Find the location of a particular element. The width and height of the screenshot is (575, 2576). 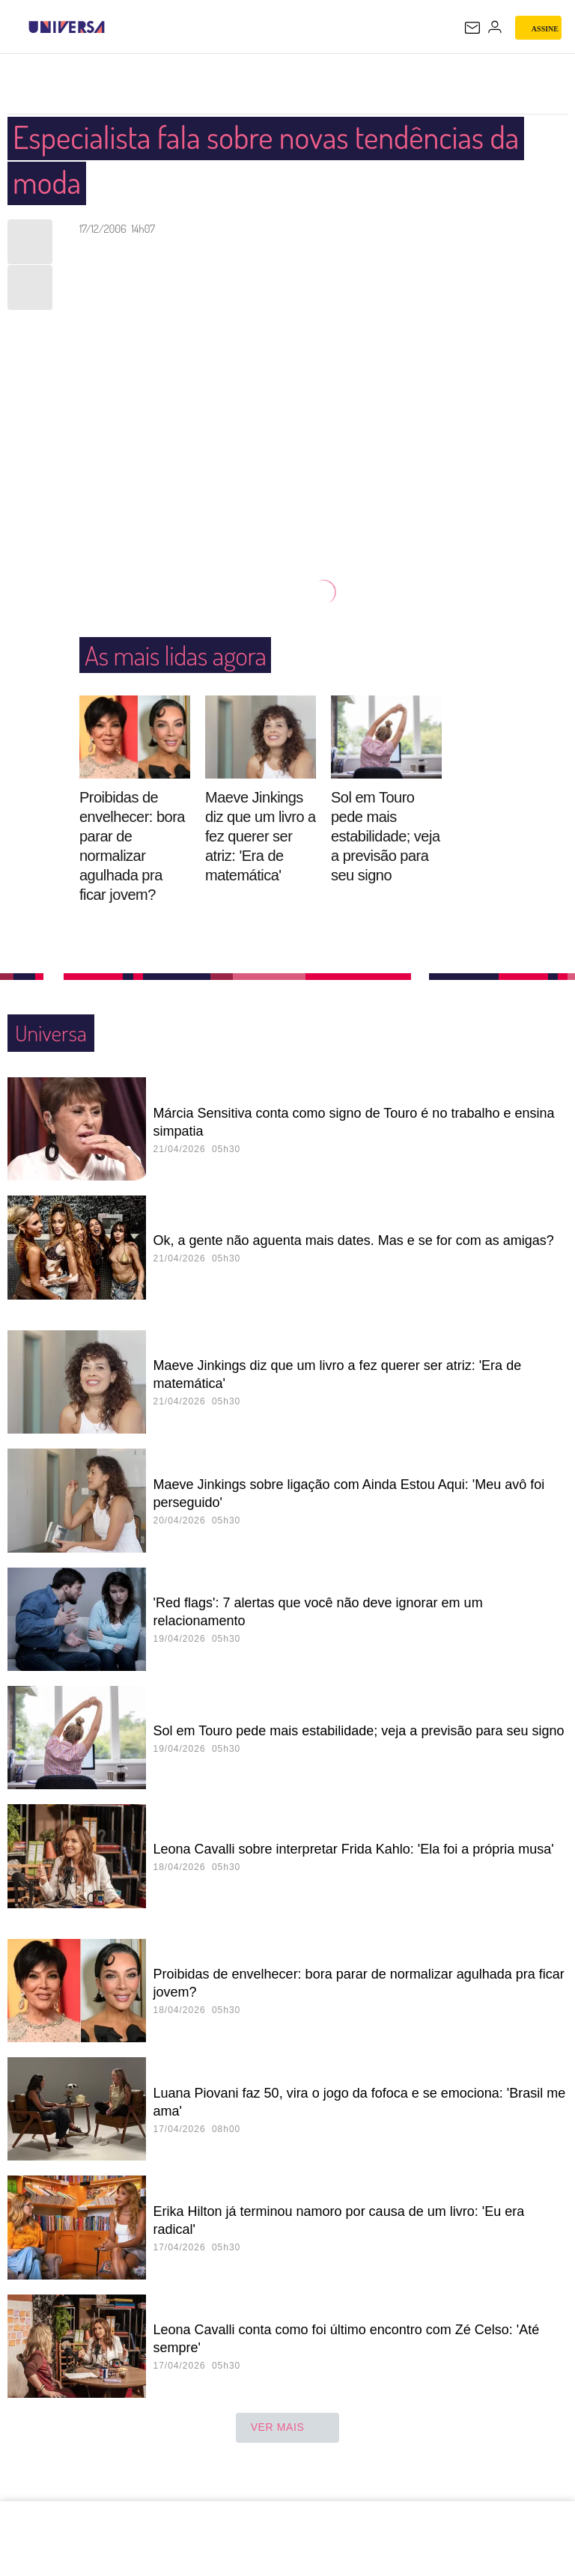

[UOL Mail - O email do UOL] is located at coordinates (472, 28).